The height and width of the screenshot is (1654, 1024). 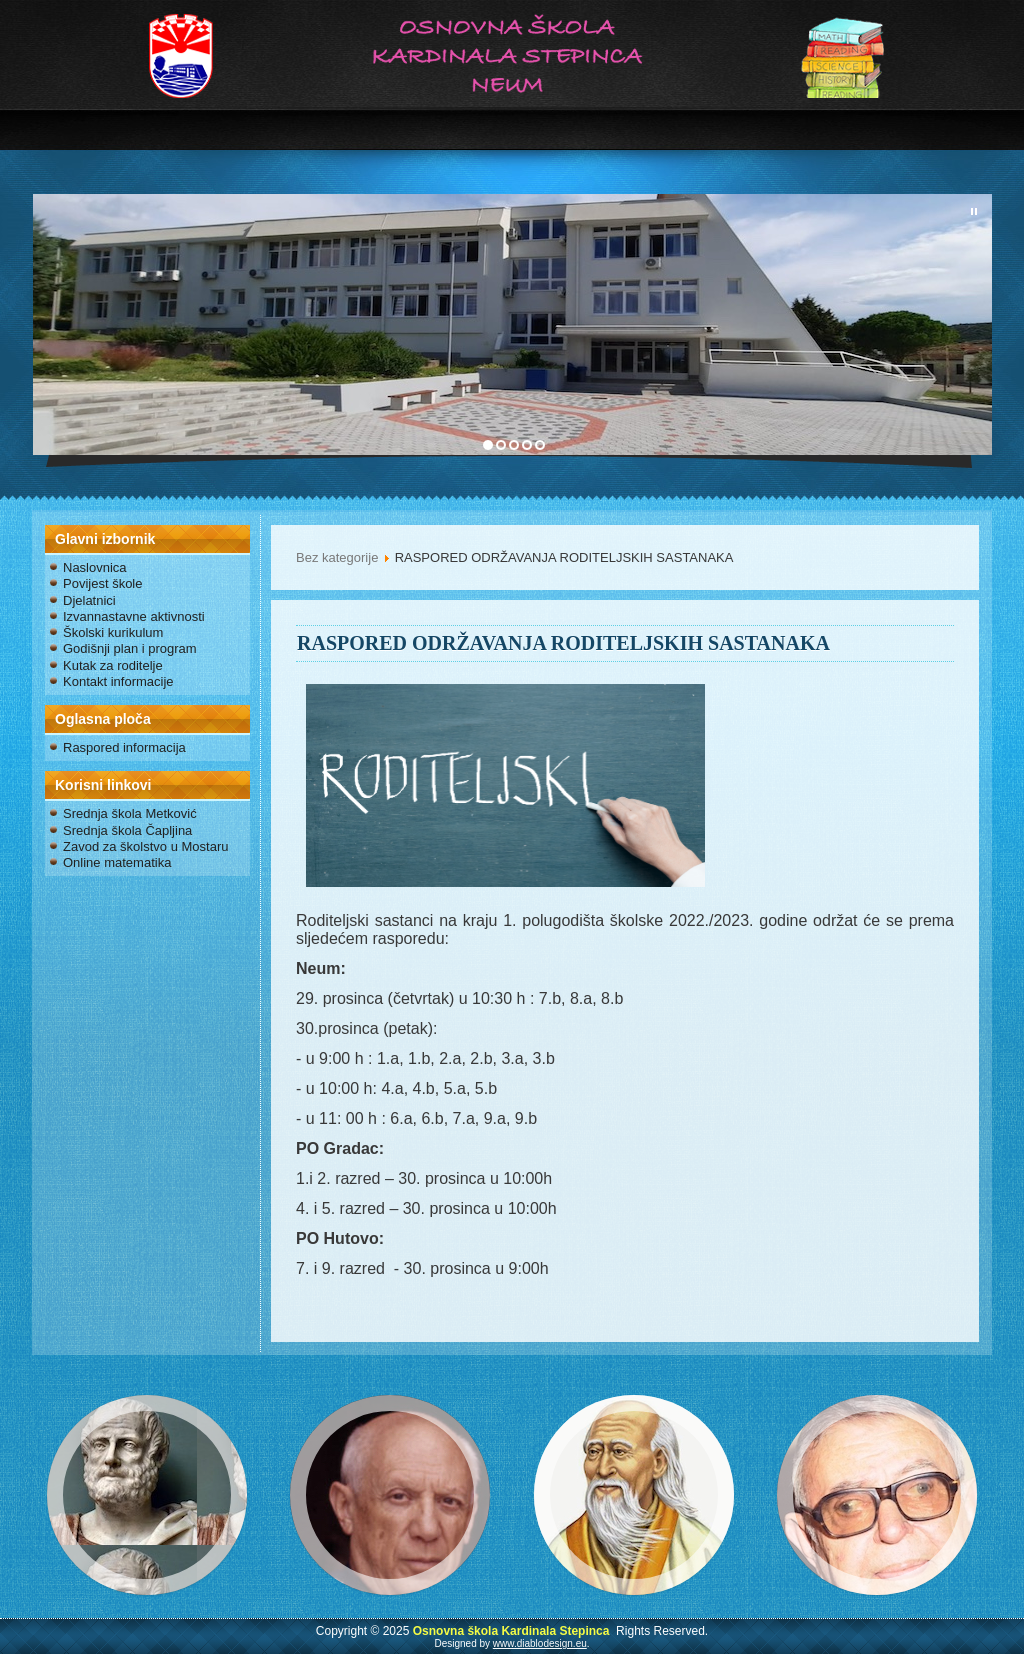 I want to click on Srednja škola Čapljina, so click(x=127, y=830).